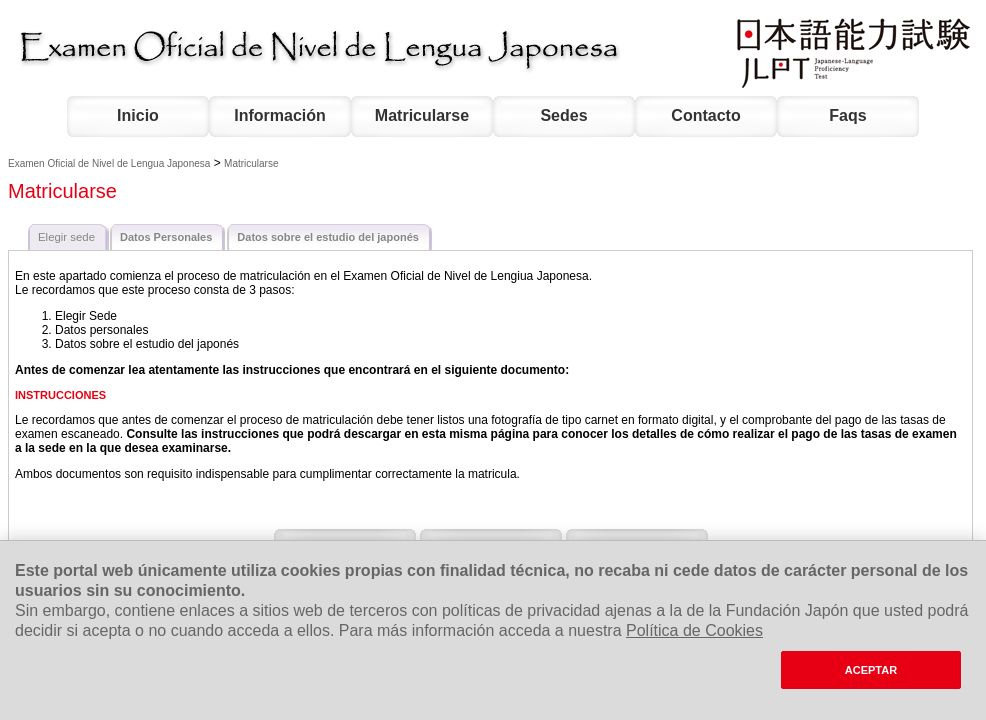 Image resolution: width=986 pixels, height=720 pixels. I want to click on Inicio, so click(138, 115).